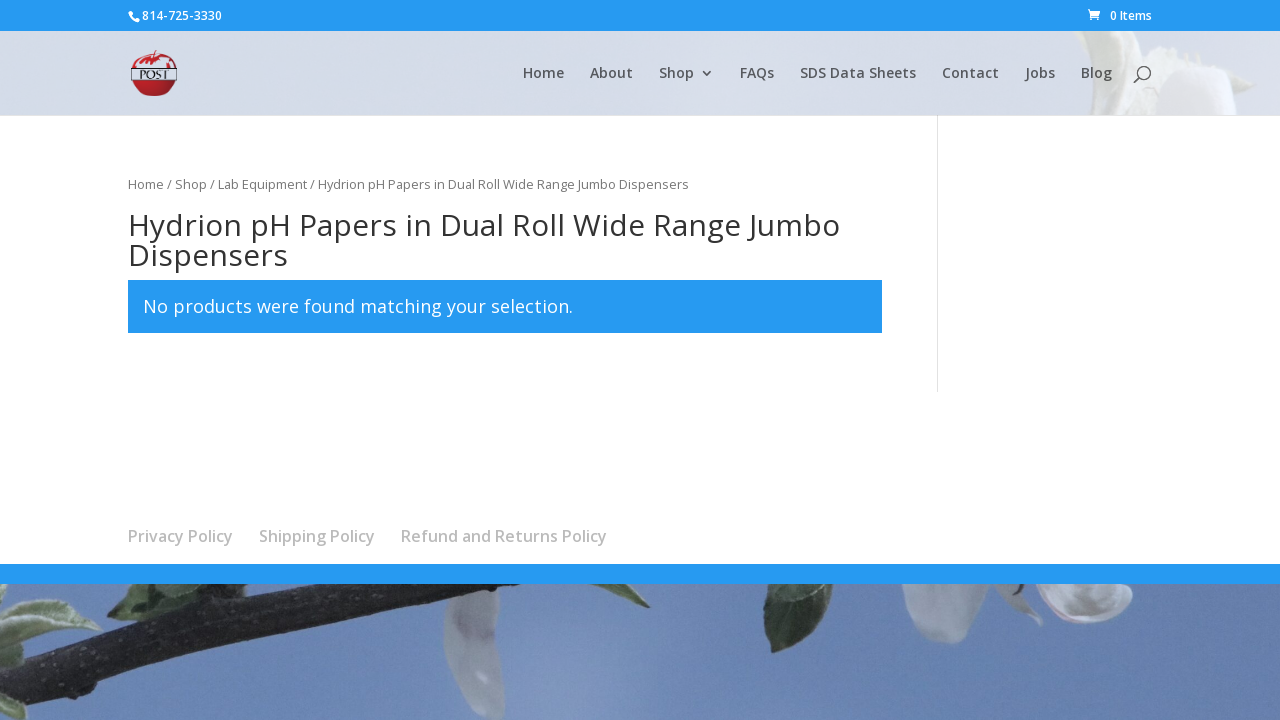 This screenshot has height=720, width=1280. I want to click on Refund and Returns Policy, so click(504, 536).